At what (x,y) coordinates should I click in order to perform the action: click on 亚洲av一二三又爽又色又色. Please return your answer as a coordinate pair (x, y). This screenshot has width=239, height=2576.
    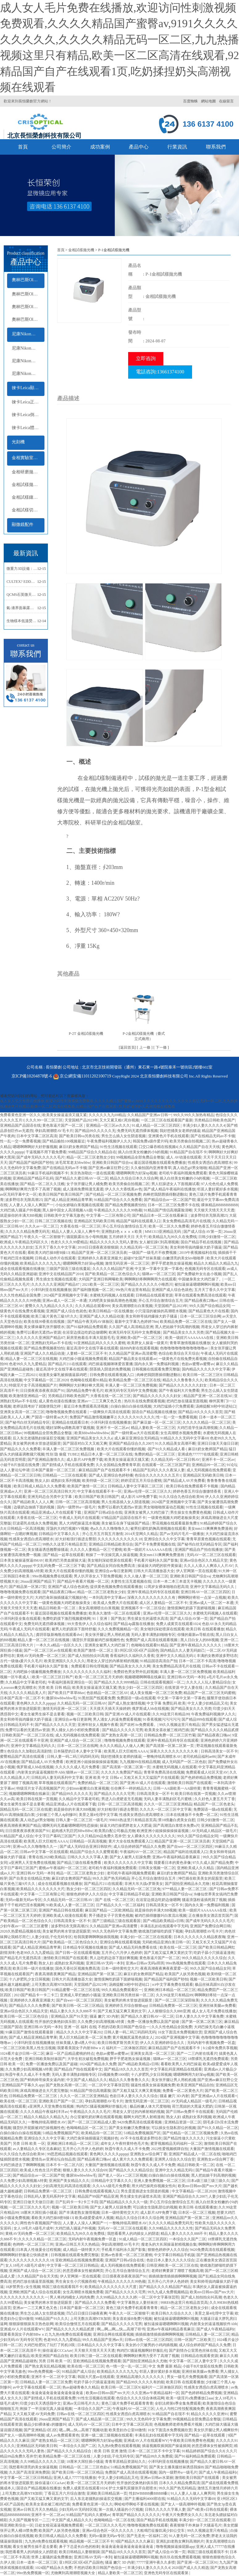
    Looking at the image, I should click on (99, 1401).